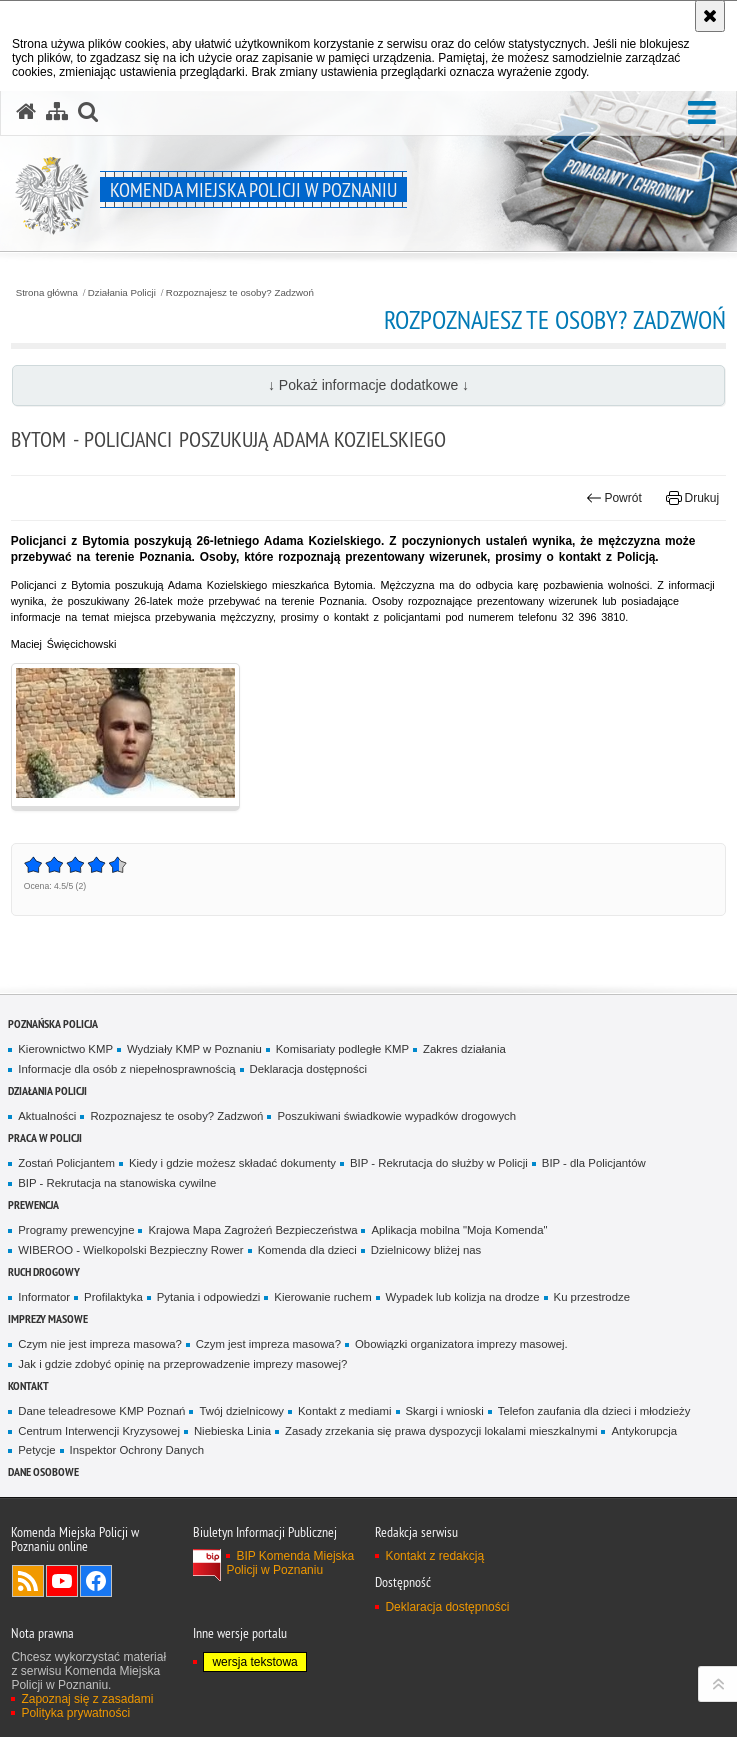  I want to click on Kontakt z mediami, so click(344, 1411).